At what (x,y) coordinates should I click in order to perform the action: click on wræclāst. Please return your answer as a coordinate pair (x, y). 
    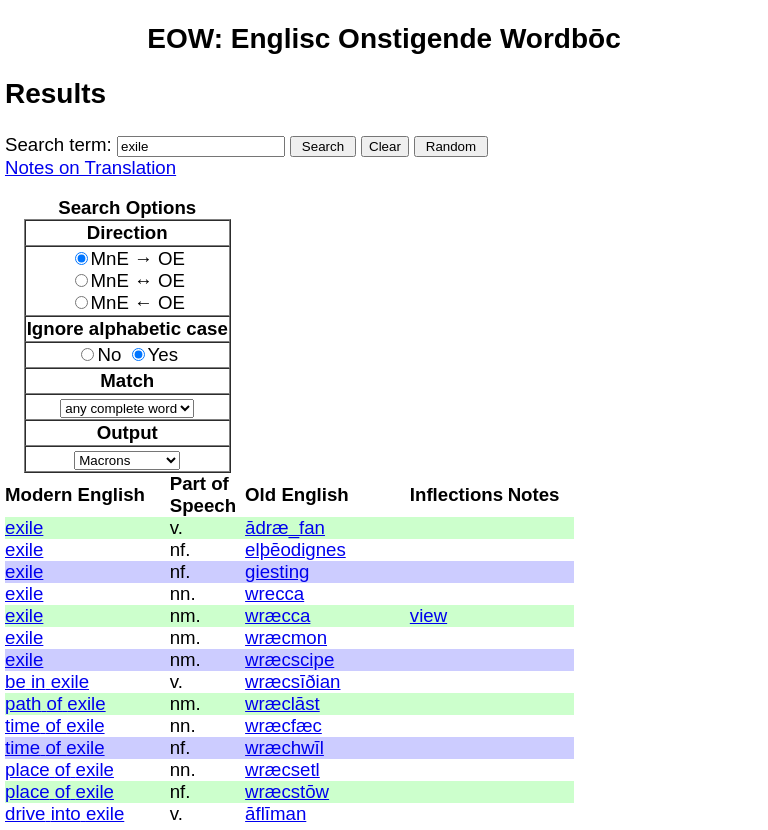
    Looking at the image, I should click on (282, 703).